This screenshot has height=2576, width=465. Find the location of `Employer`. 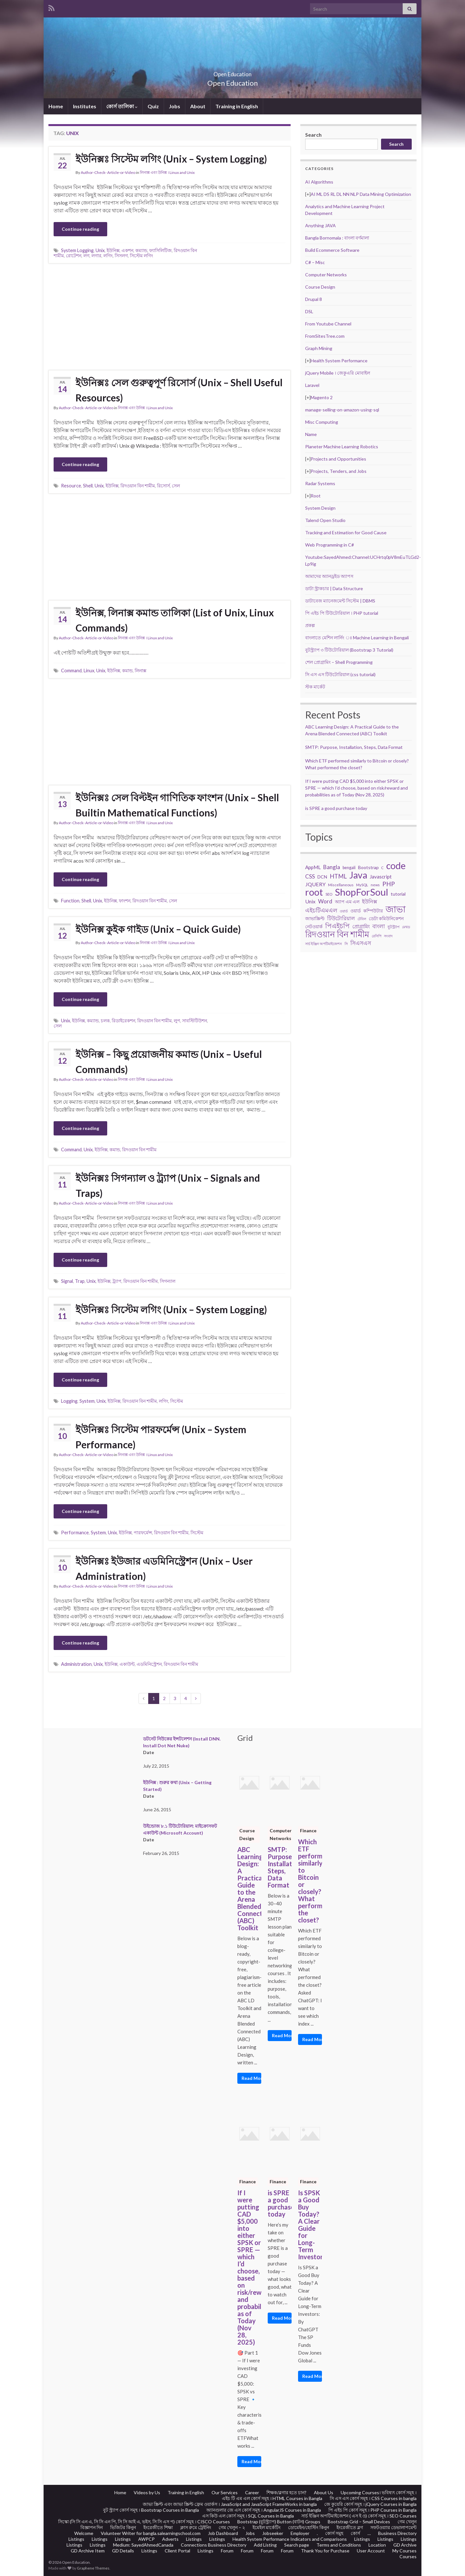

Employer is located at coordinates (300, 2533).